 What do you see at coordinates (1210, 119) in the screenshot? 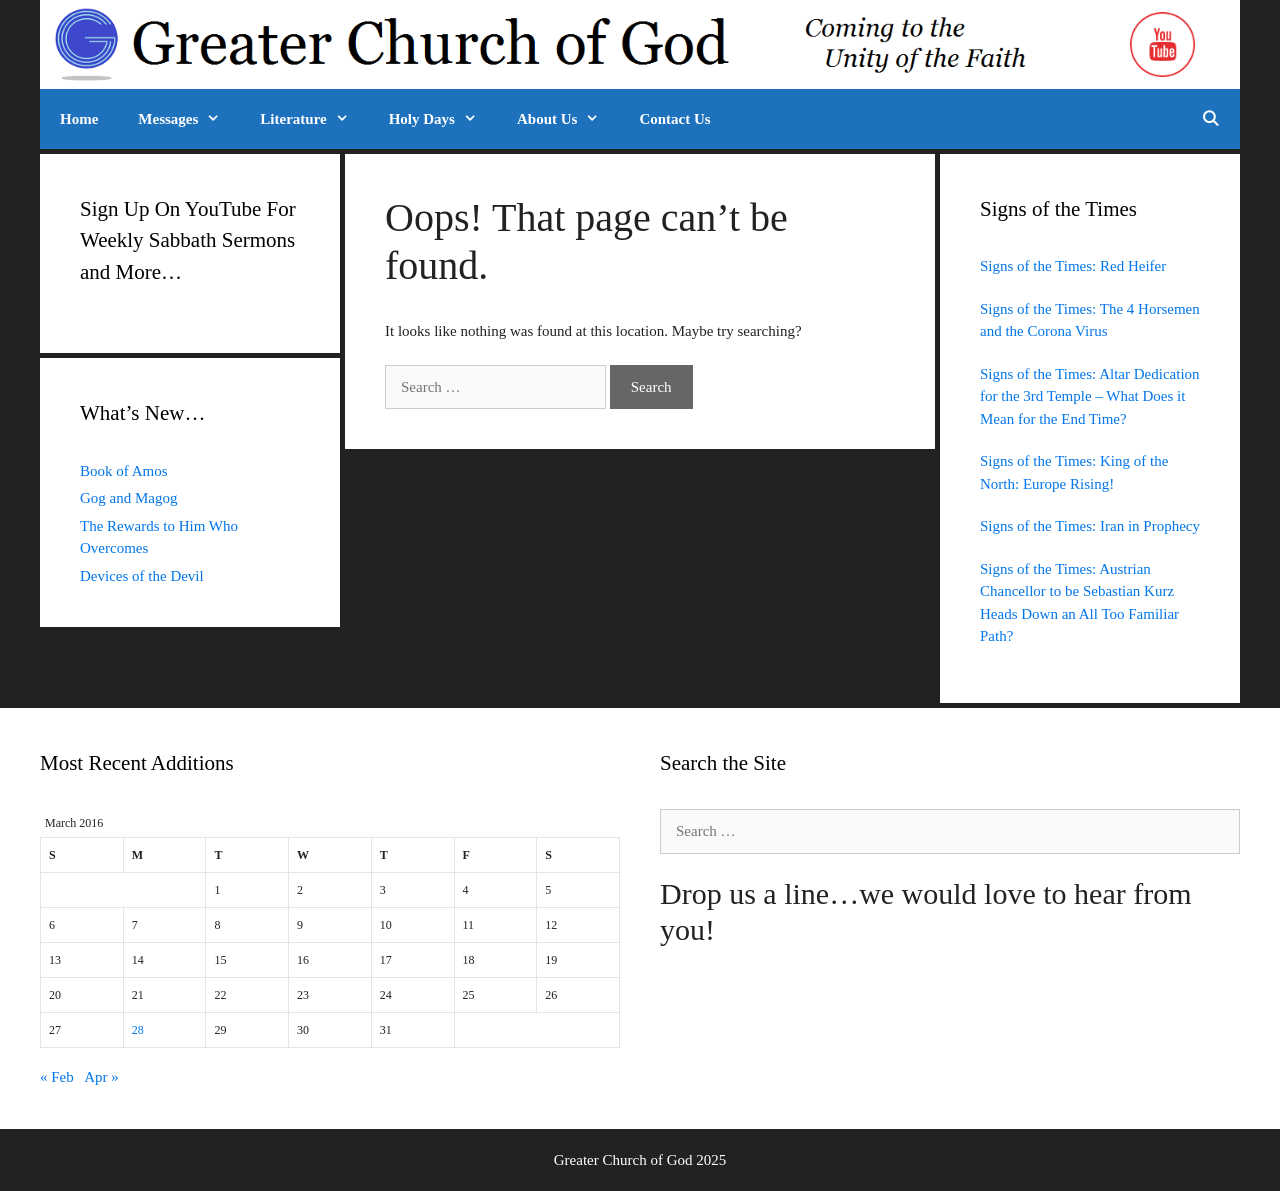
I see `[Open Search Bar]` at bounding box center [1210, 119].